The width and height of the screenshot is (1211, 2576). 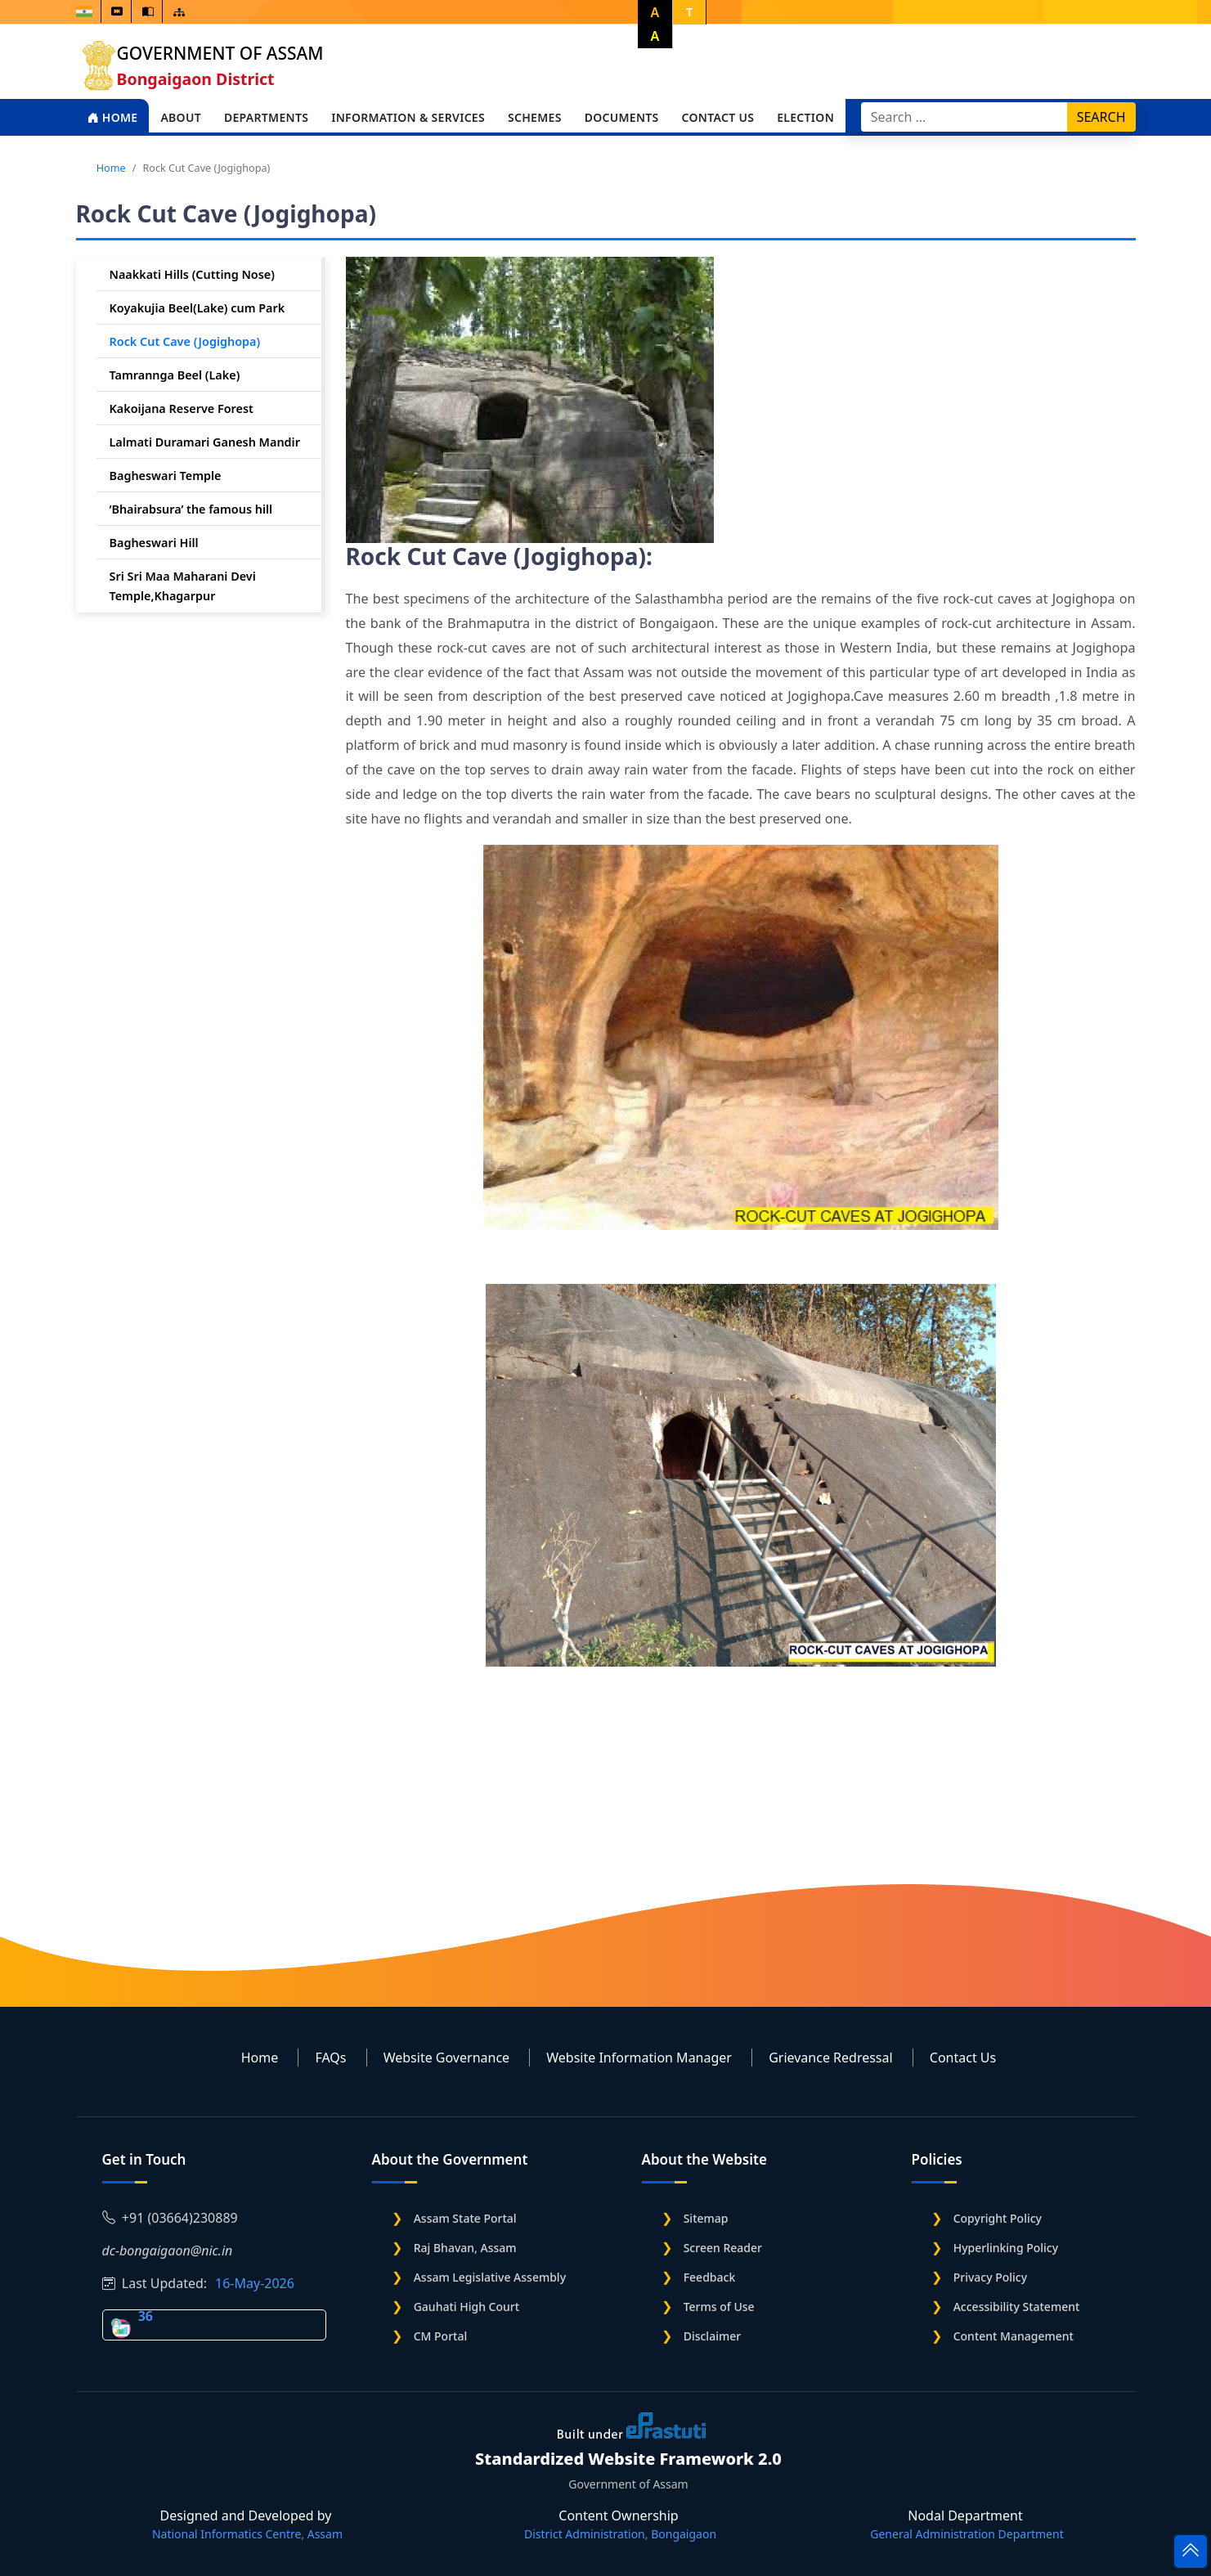 I want to click on Search, so click(x=1101, y=117).